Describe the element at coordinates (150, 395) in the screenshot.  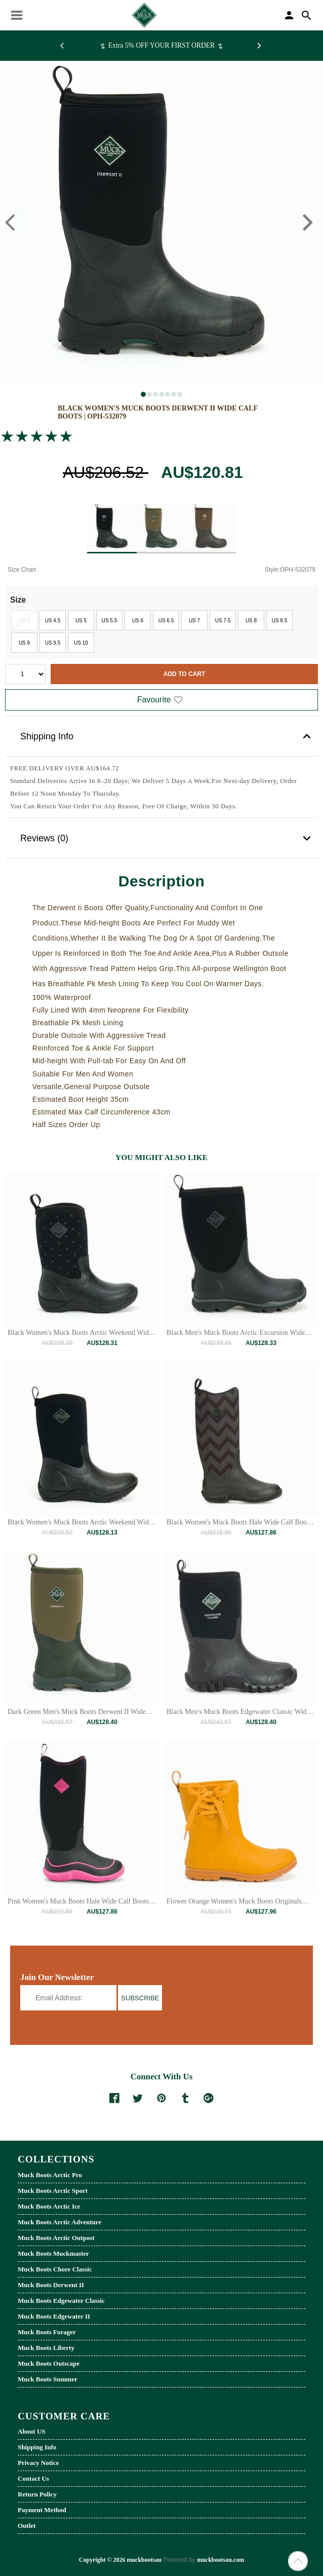
I see `2 [tab]` at that location.